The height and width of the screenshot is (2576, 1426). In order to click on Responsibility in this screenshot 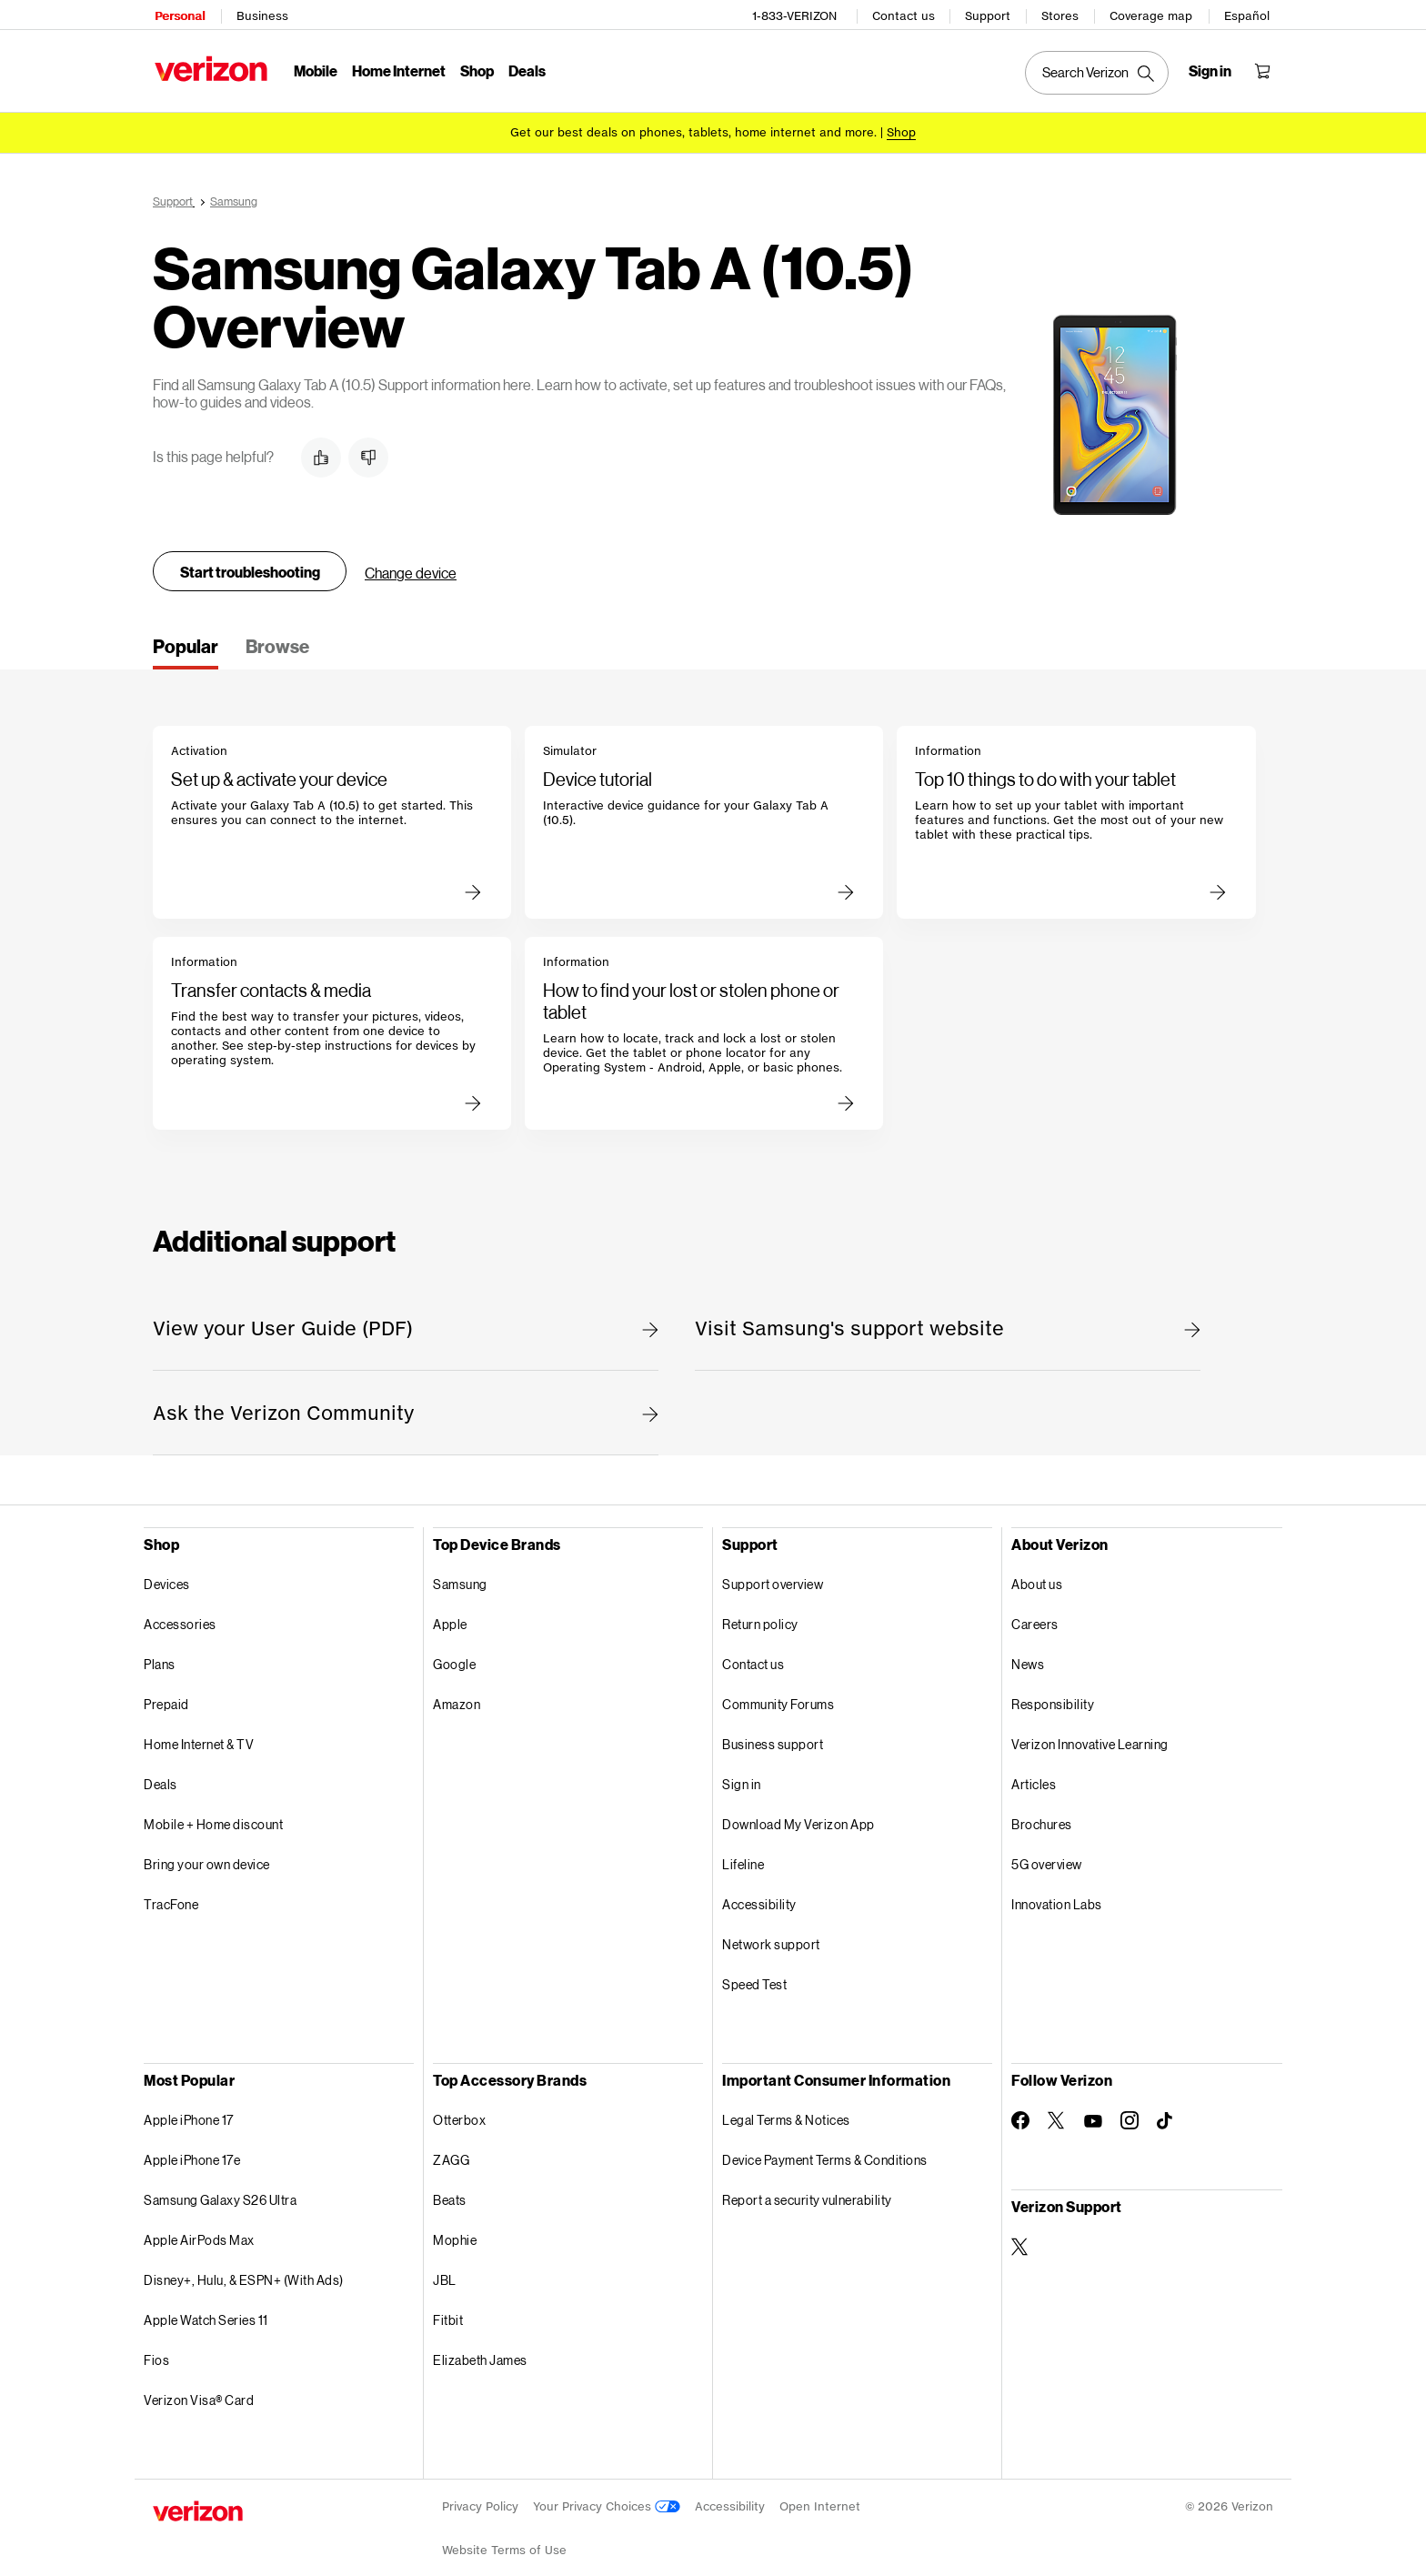, I will do `click(1052, 1691)`.